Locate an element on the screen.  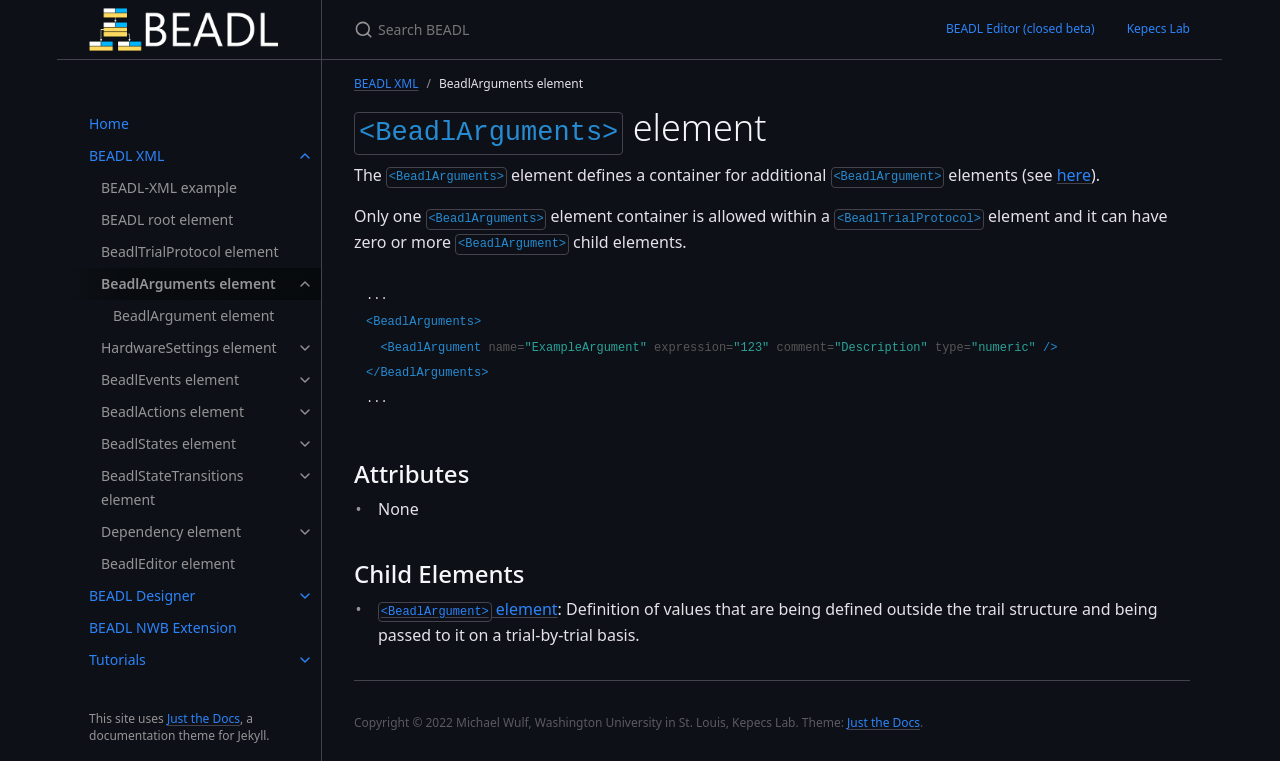
HardwareSettings element is located at coordinates (189, 347).